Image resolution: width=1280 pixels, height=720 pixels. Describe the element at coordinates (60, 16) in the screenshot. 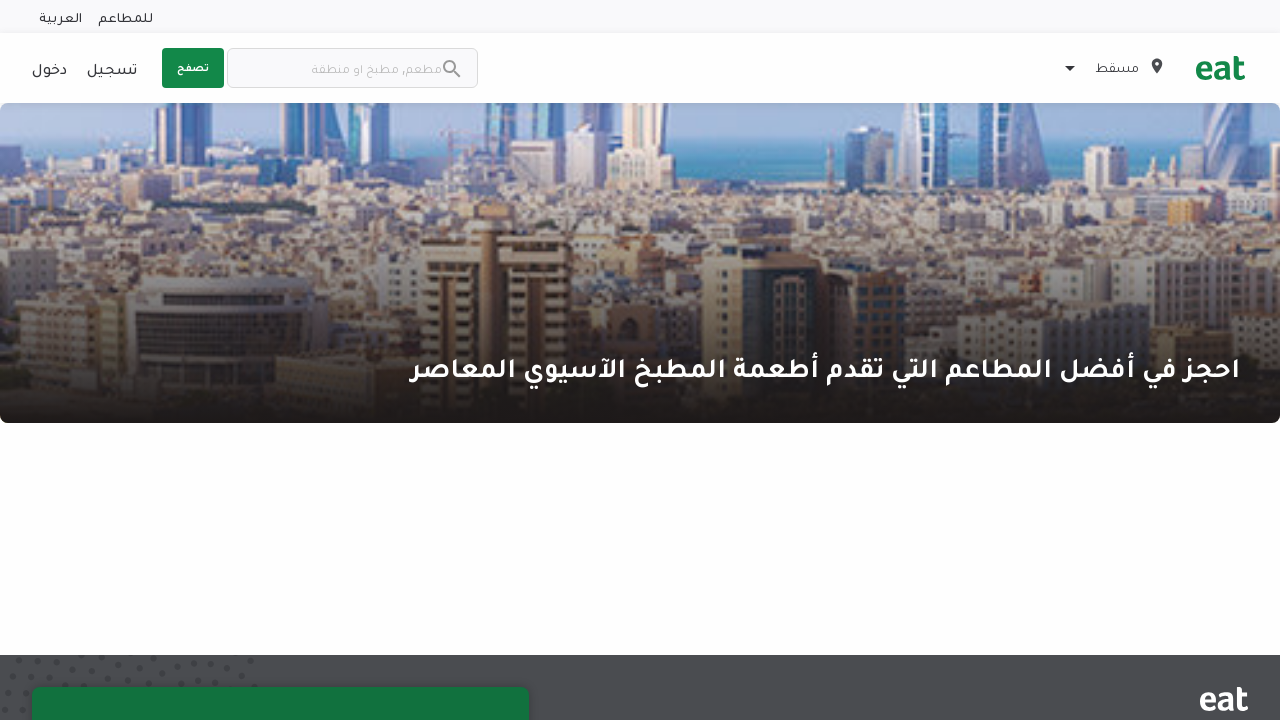

I see `العربية` at that location.